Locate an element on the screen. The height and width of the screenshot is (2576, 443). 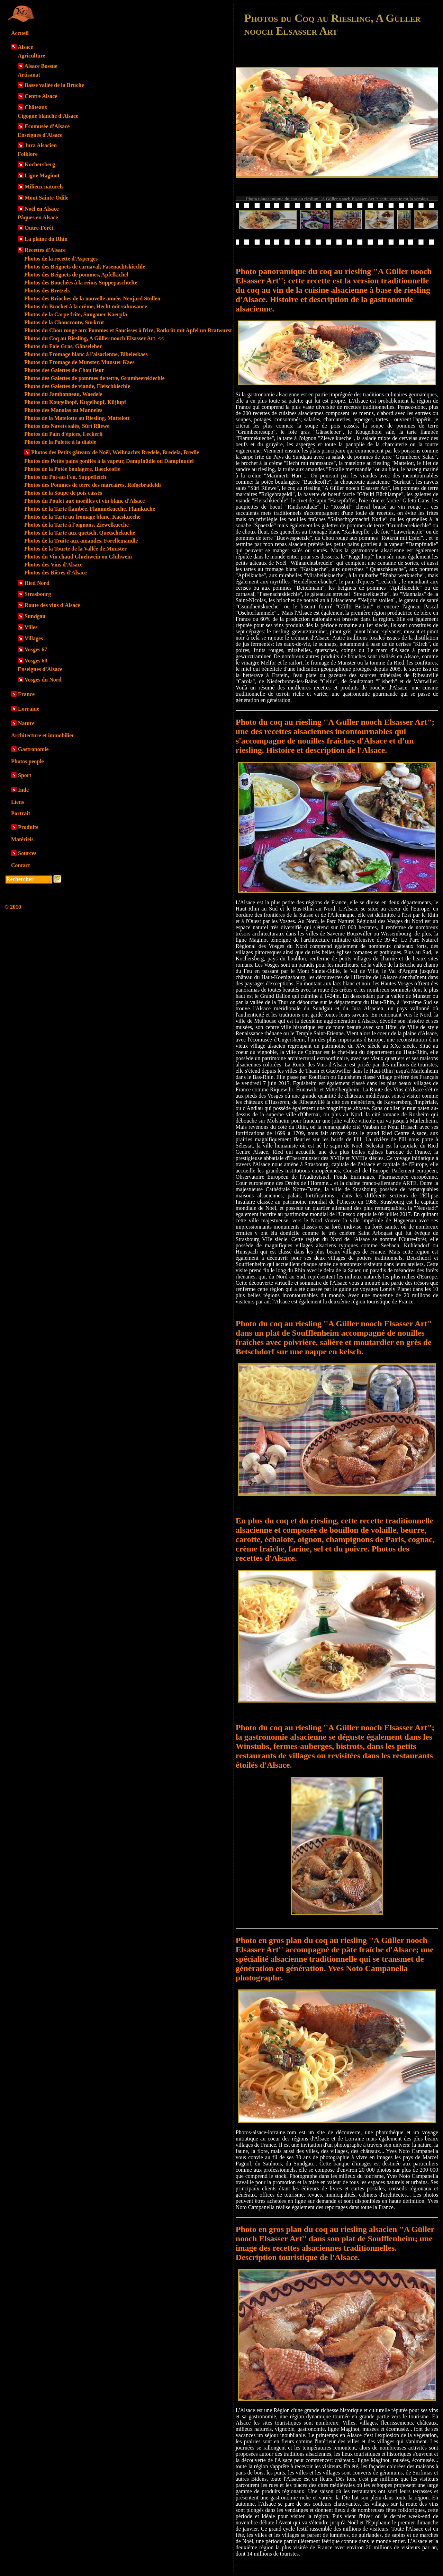
Photos de la Tarte aux quetsch, Quetschekuche is located at coordinates (79, 533).